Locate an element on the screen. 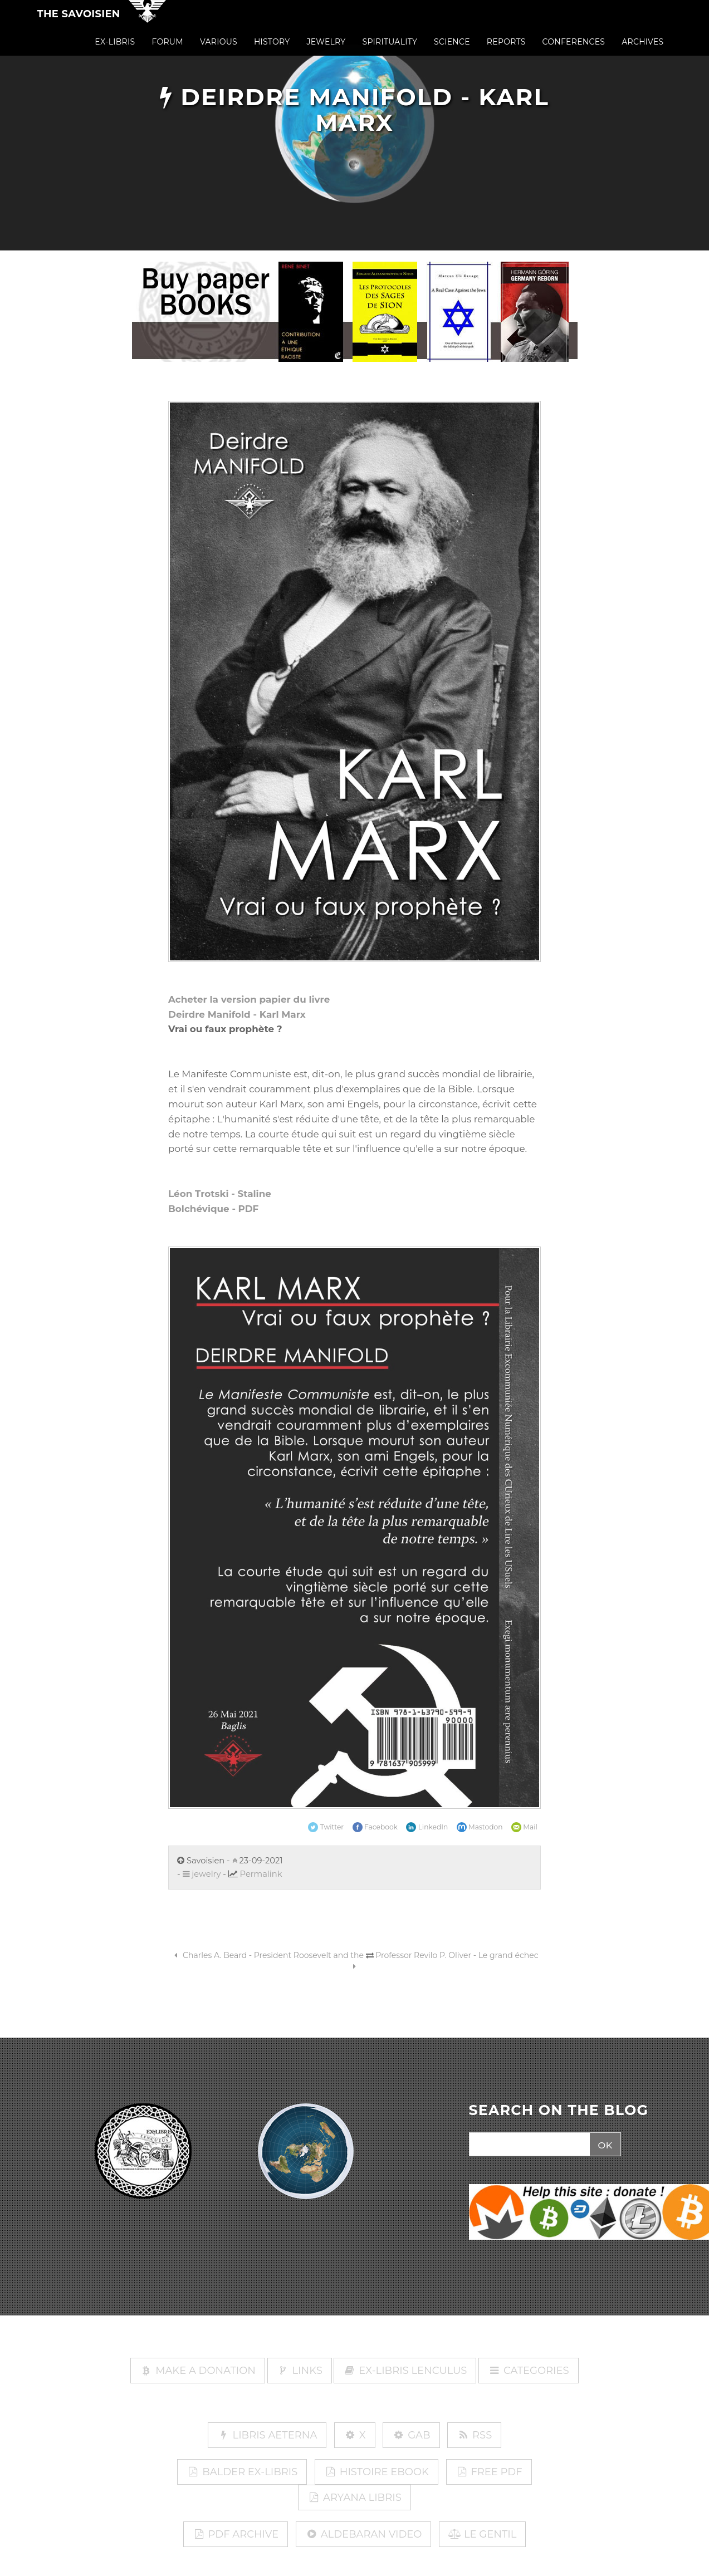  Léon Trotski - Staline is located at coordinates (219, 1193).